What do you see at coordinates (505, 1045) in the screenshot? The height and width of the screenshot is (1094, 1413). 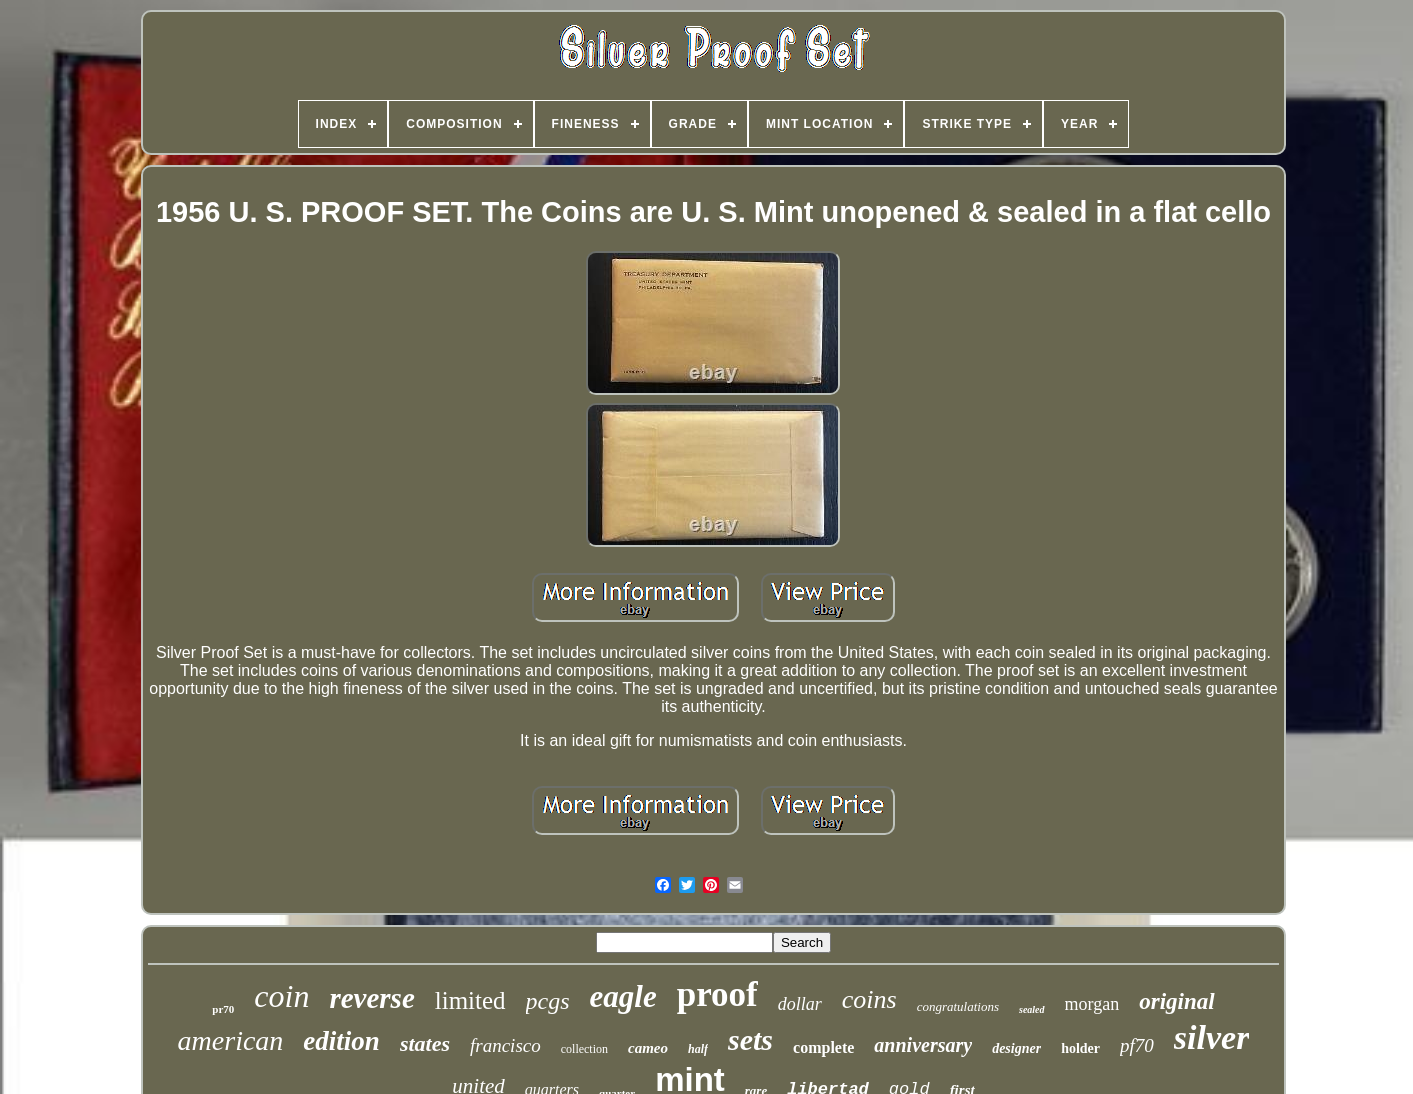 I see `francisco` at bounding box center [505, 1045].